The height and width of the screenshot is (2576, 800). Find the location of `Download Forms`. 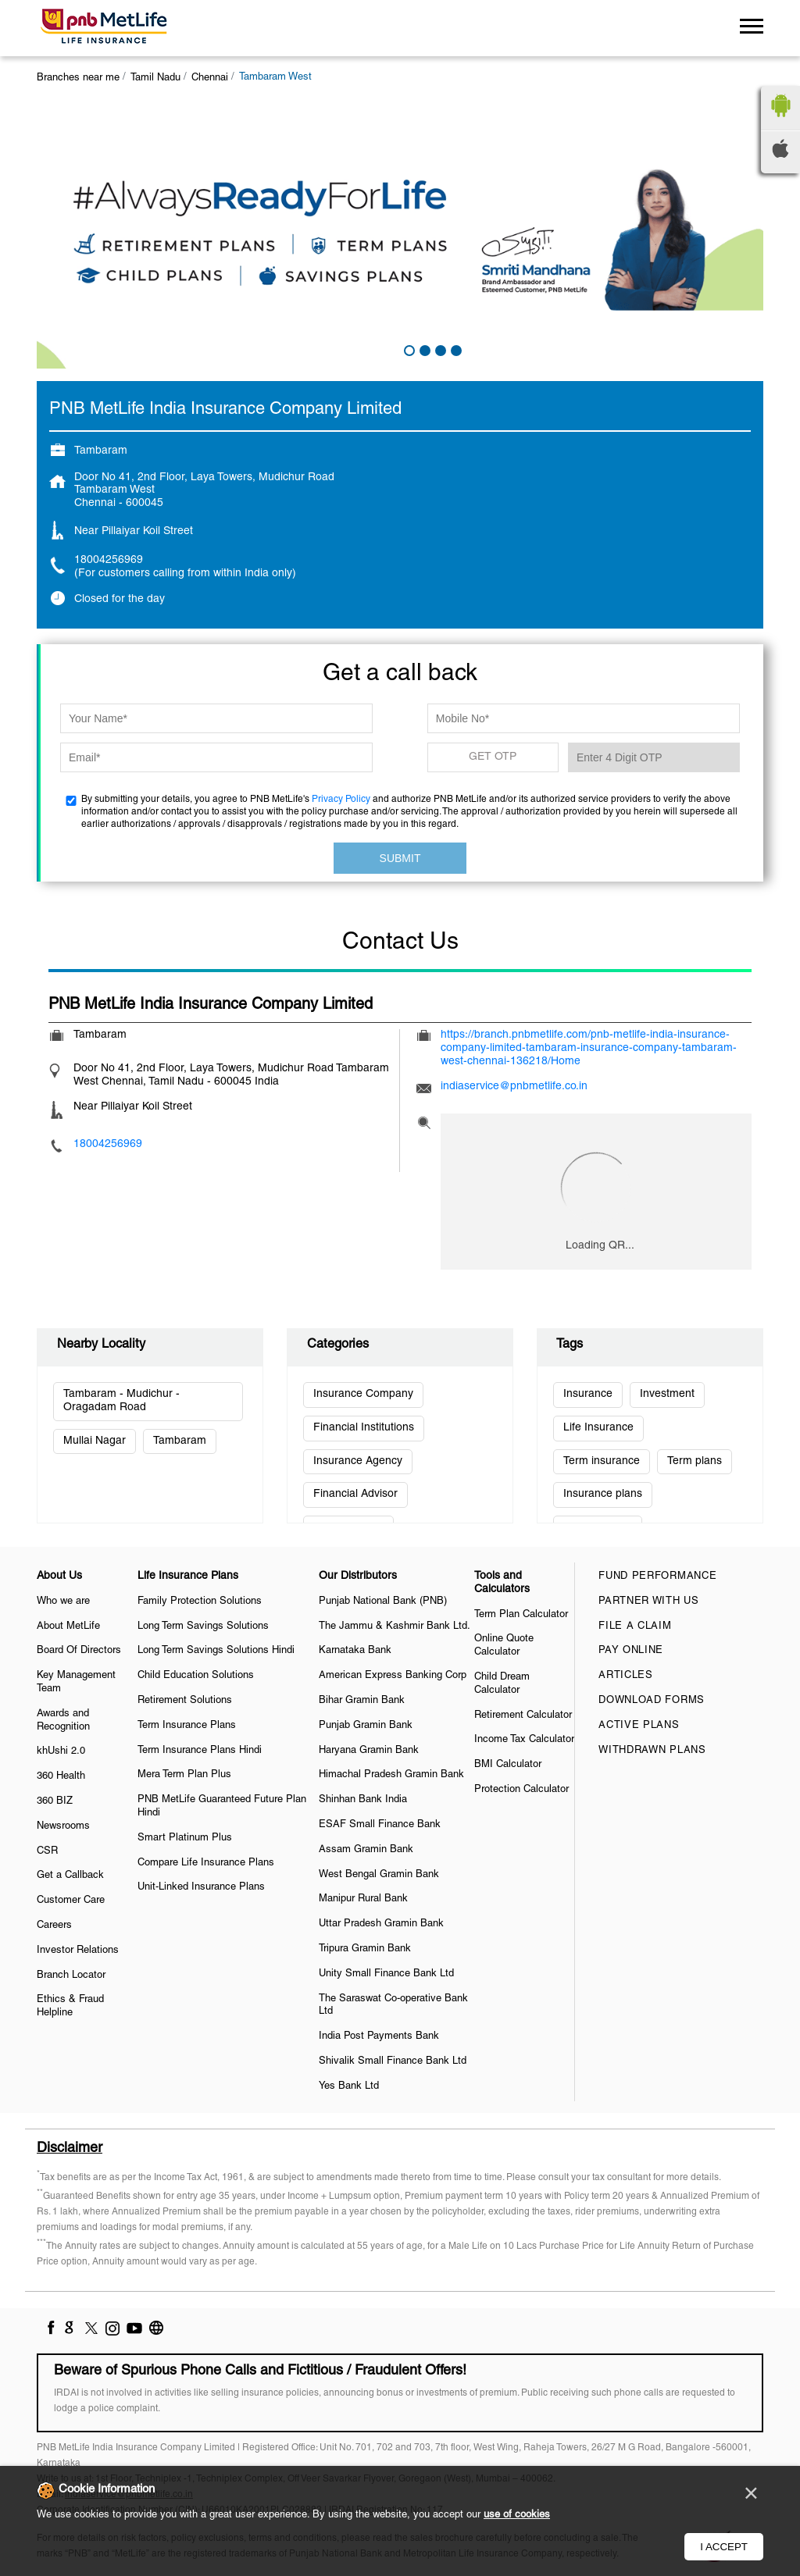

Download Forms is located at coordinates (651, 1700).